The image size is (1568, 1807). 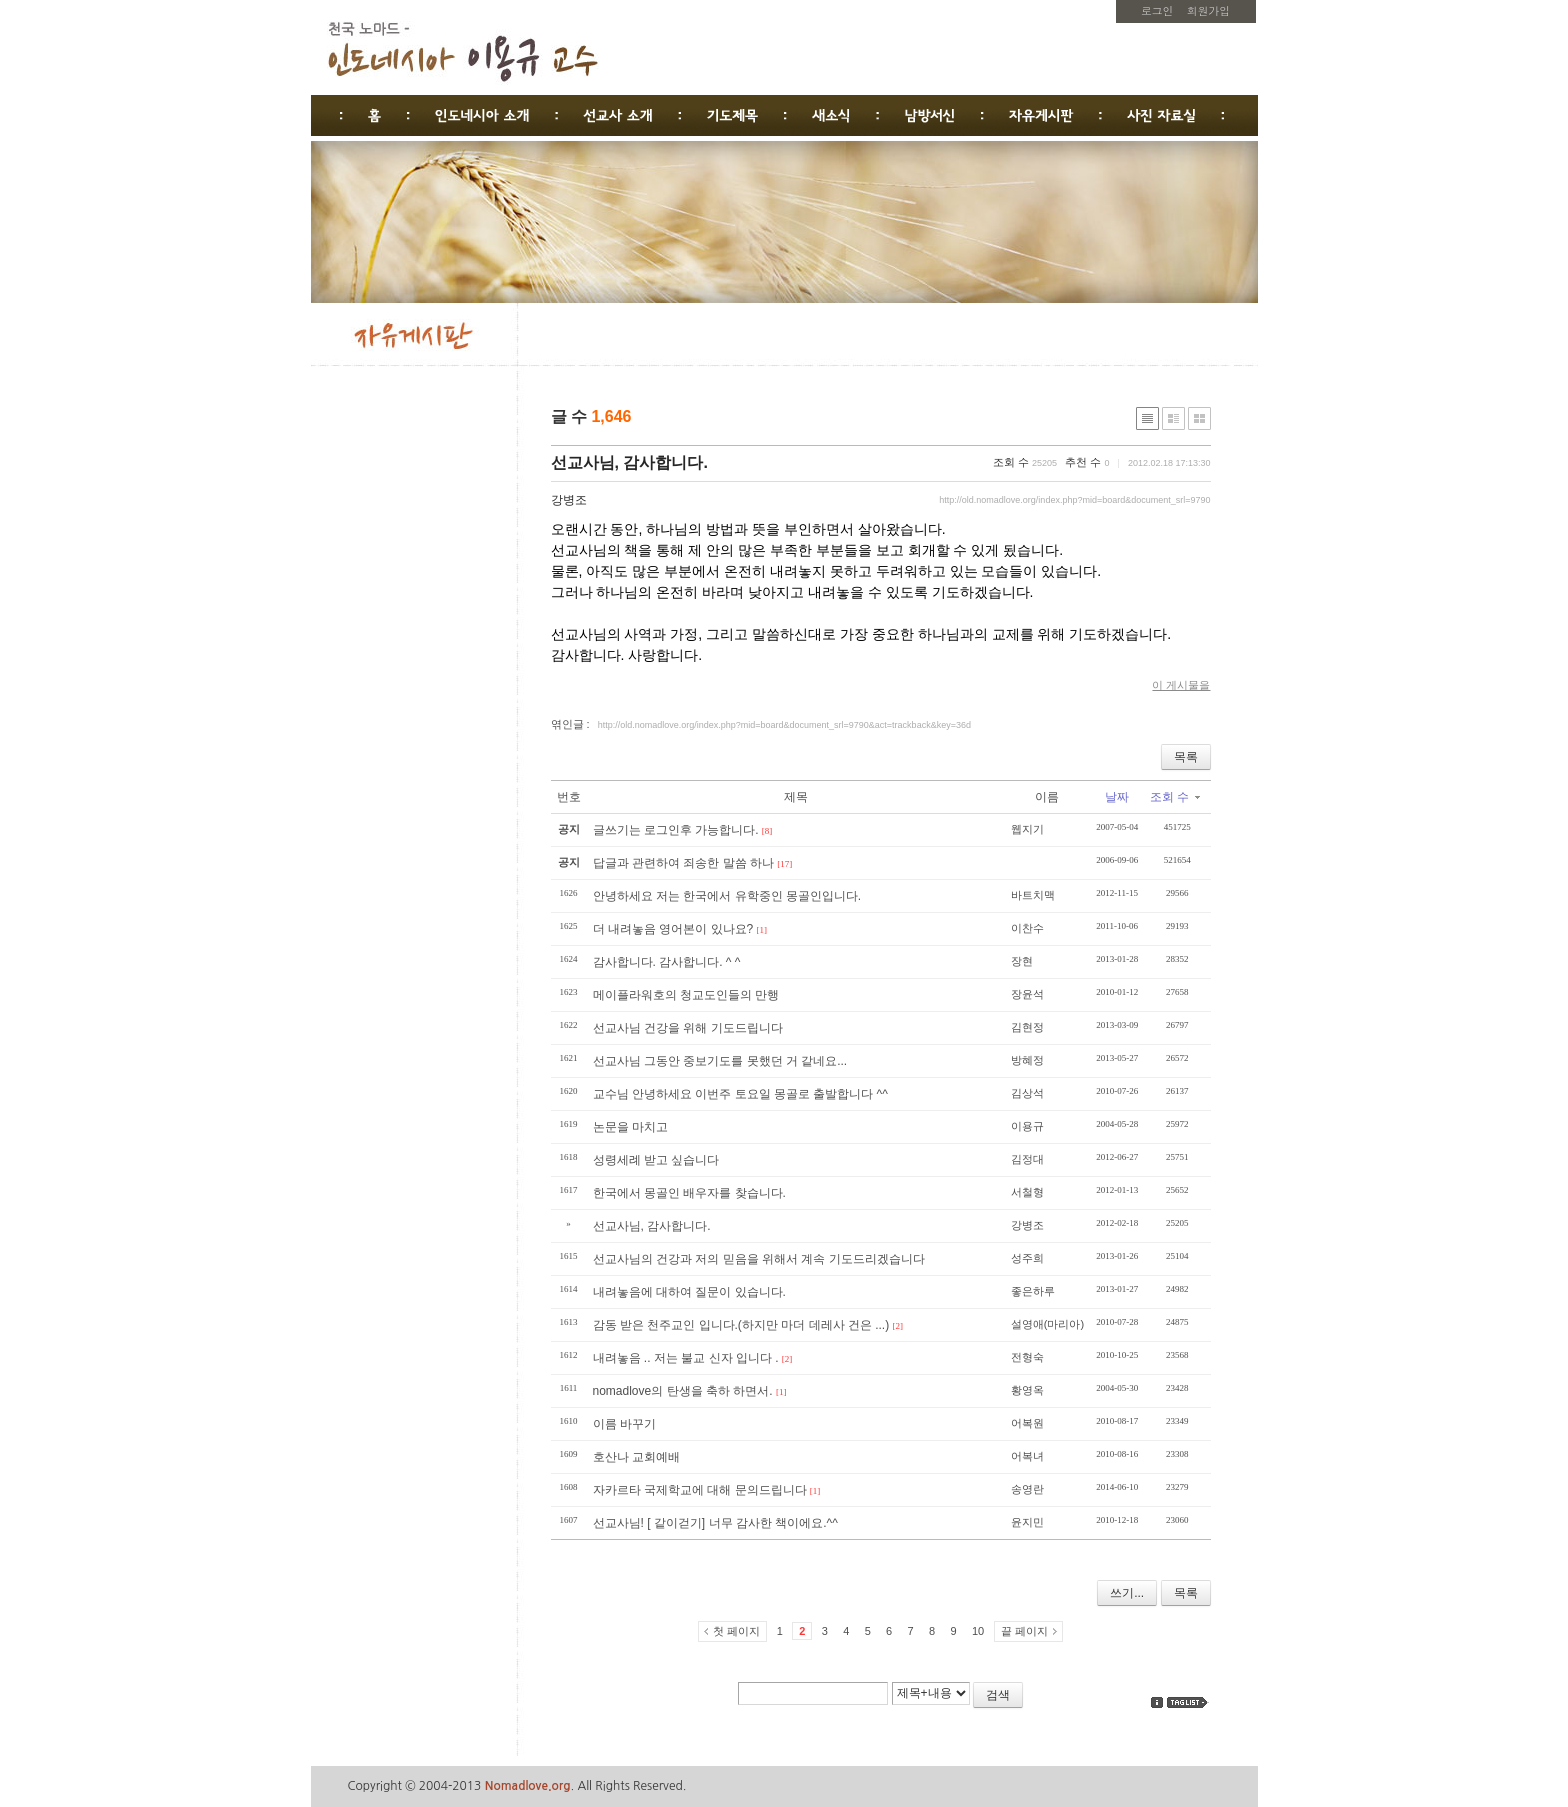 What do you see at coordinates (1157, 10) in the screenshot?
I see `로그인` at bounding box center [1157, 10].